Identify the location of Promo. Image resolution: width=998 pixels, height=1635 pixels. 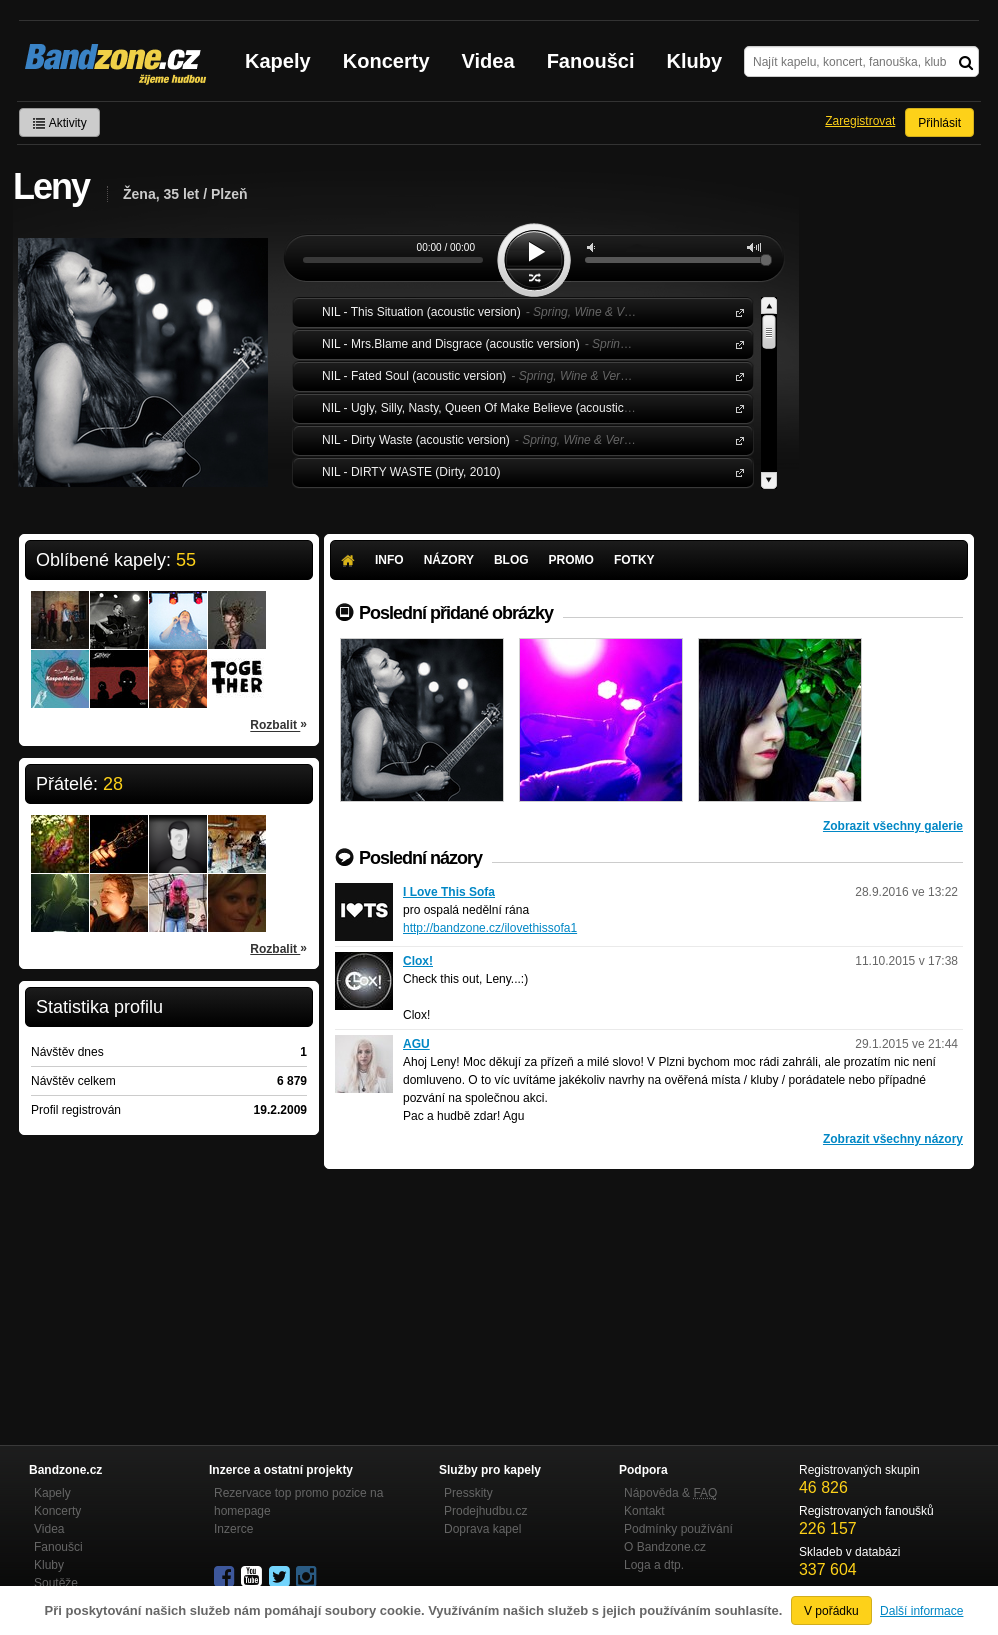
(571, 560).